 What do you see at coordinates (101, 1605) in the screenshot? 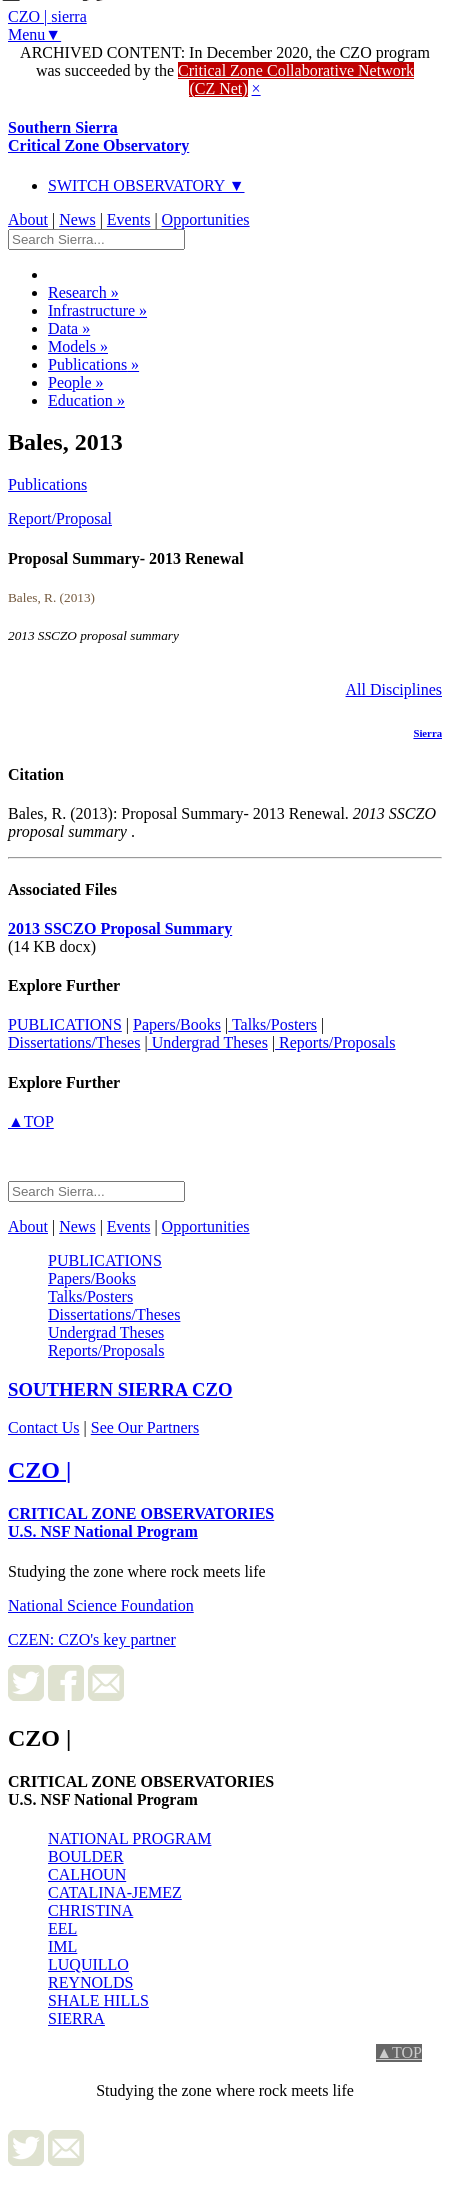
I see `National Science Foundation` at bounding box center [101, 1605].